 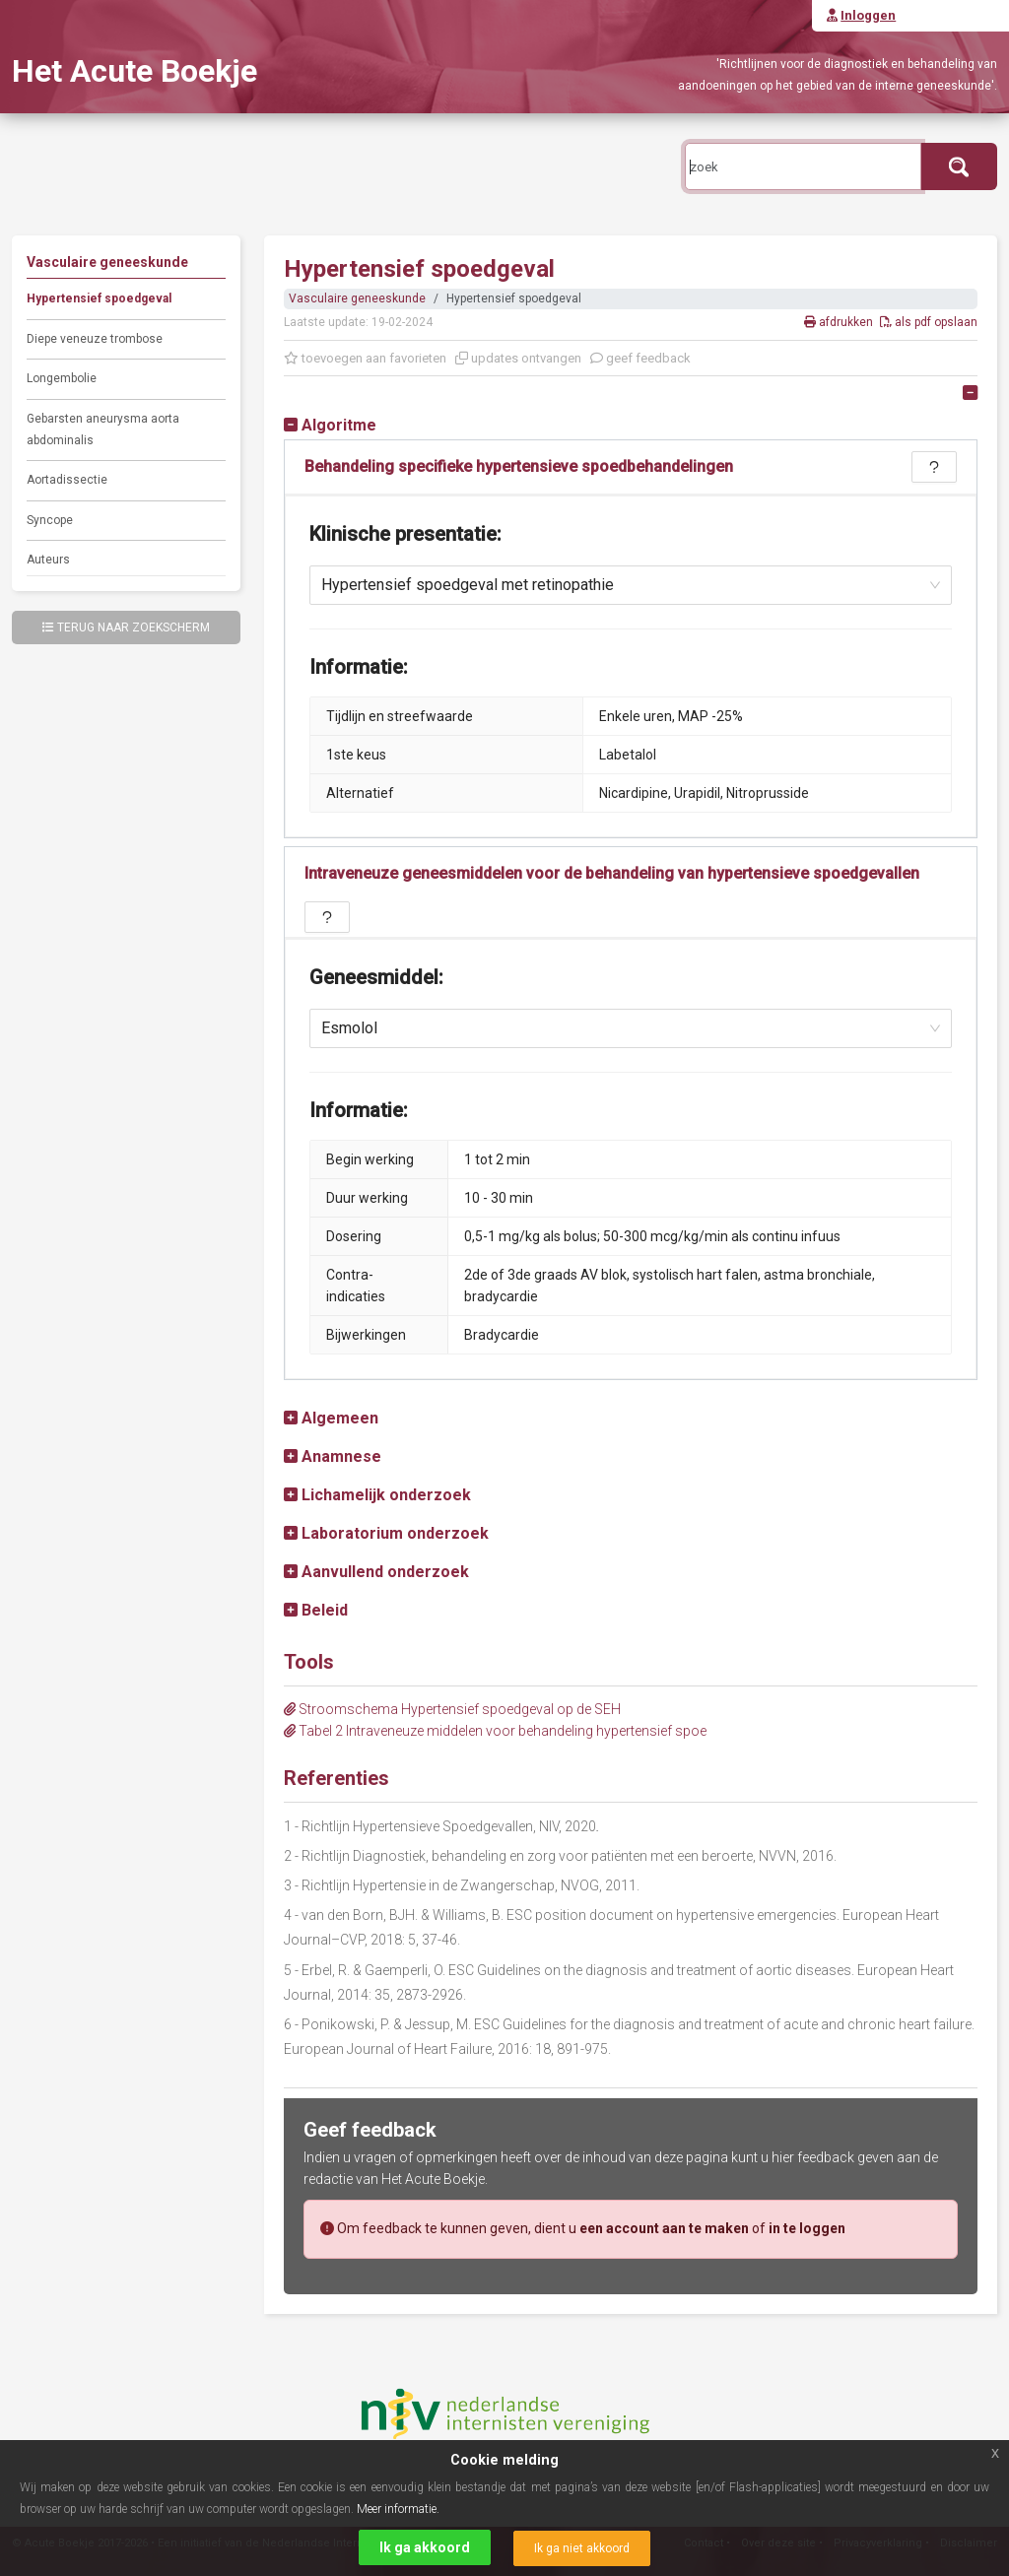 What do you see at coordinates (840, 322) in the screenshot?
I see `afdrukken` at bounding box center [840, 322].